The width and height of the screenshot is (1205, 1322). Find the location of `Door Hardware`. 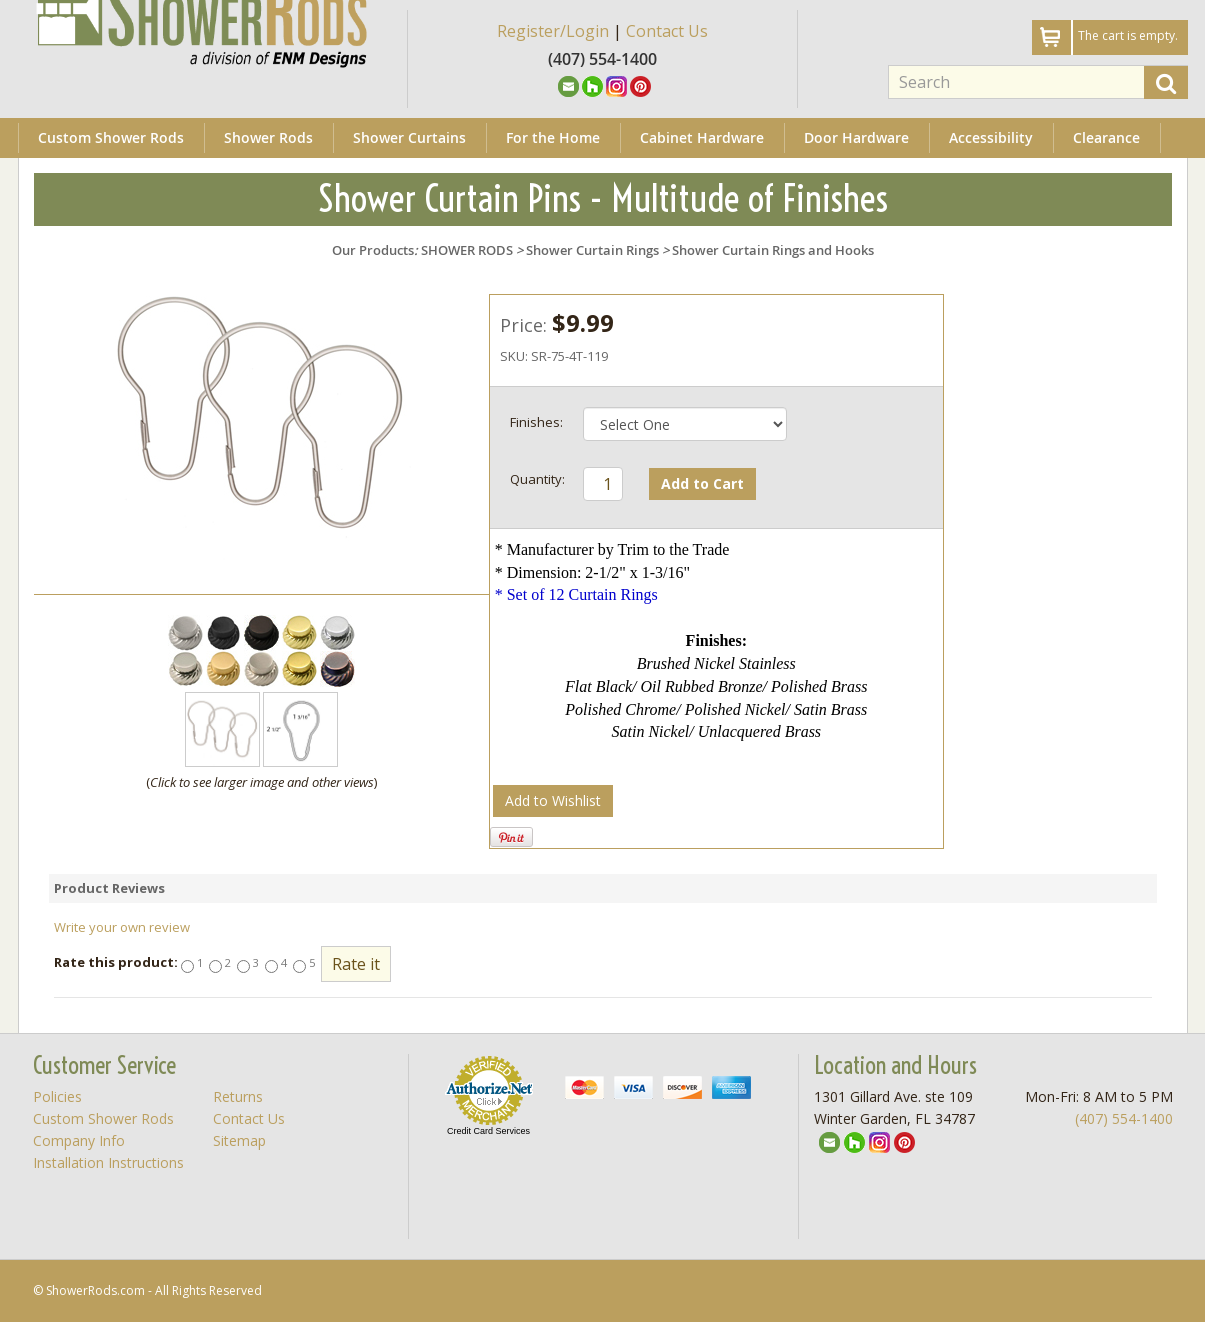

Door Hardware is located at coordinates (856, 137).